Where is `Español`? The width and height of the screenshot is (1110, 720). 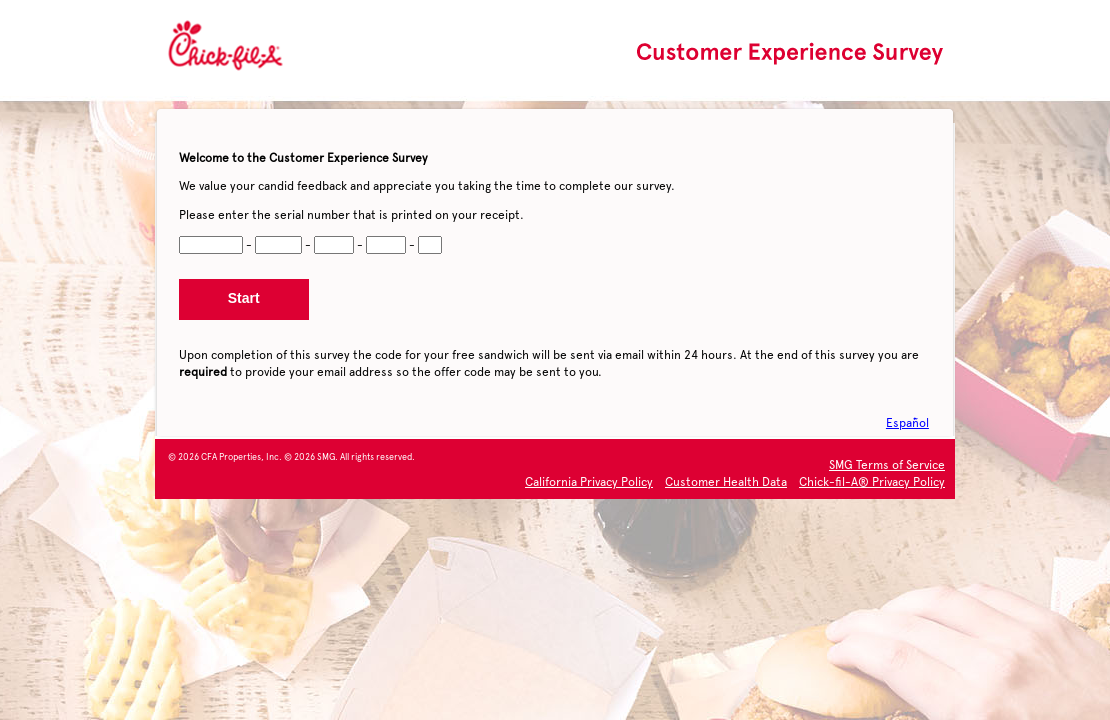
Español is located at coordinates (907, 423).